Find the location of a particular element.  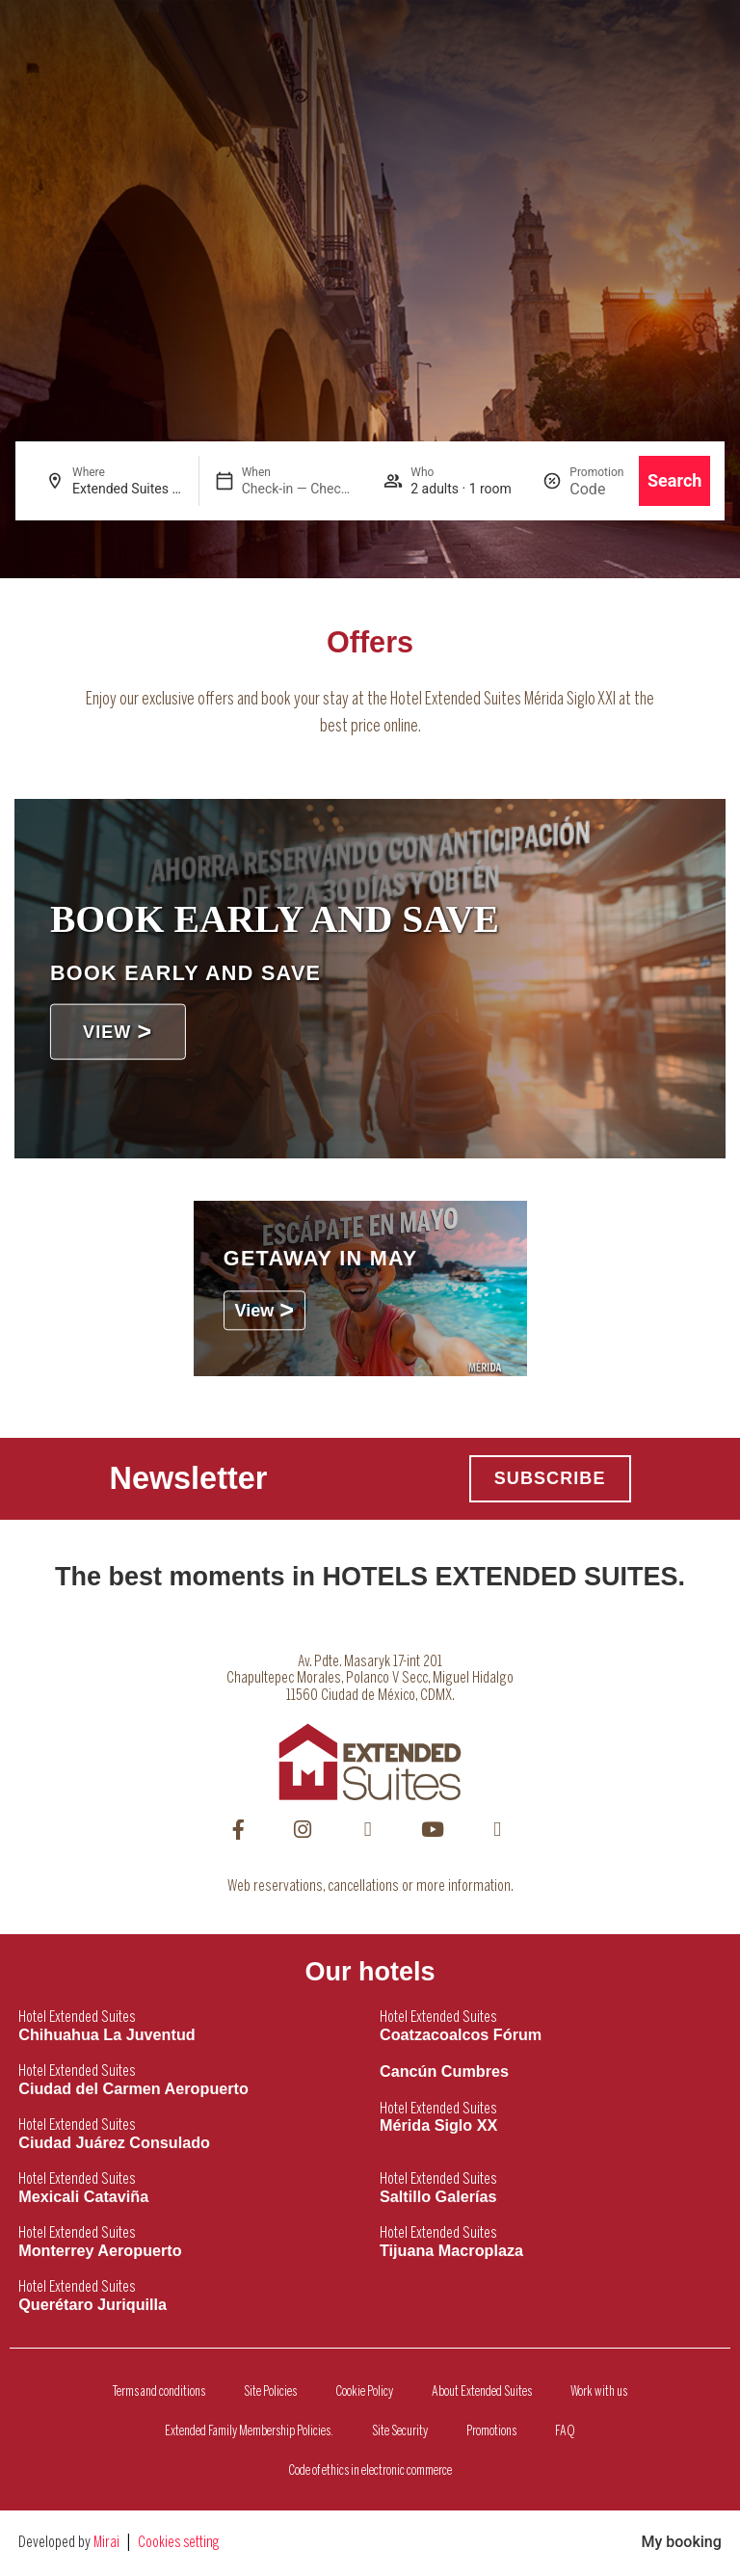

Site Security is located at coordinates (400, 2431).